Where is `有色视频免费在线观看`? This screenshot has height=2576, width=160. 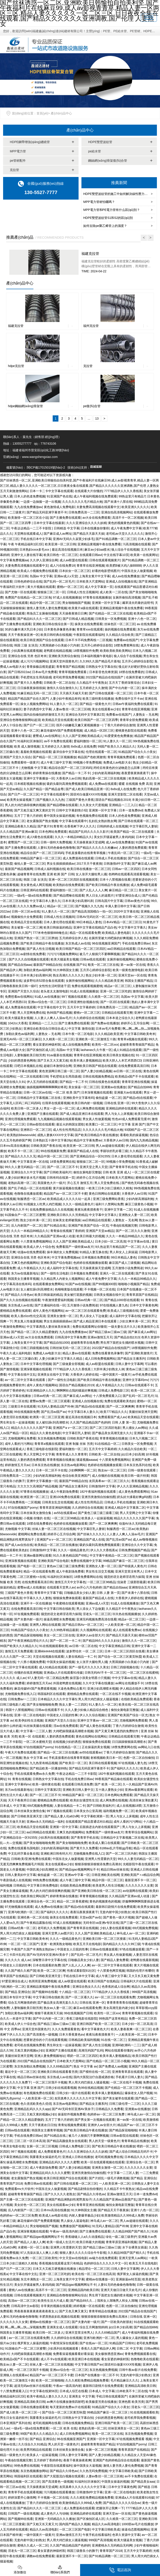 有色视频免费在线观看 is located at coordinates (91, 815).